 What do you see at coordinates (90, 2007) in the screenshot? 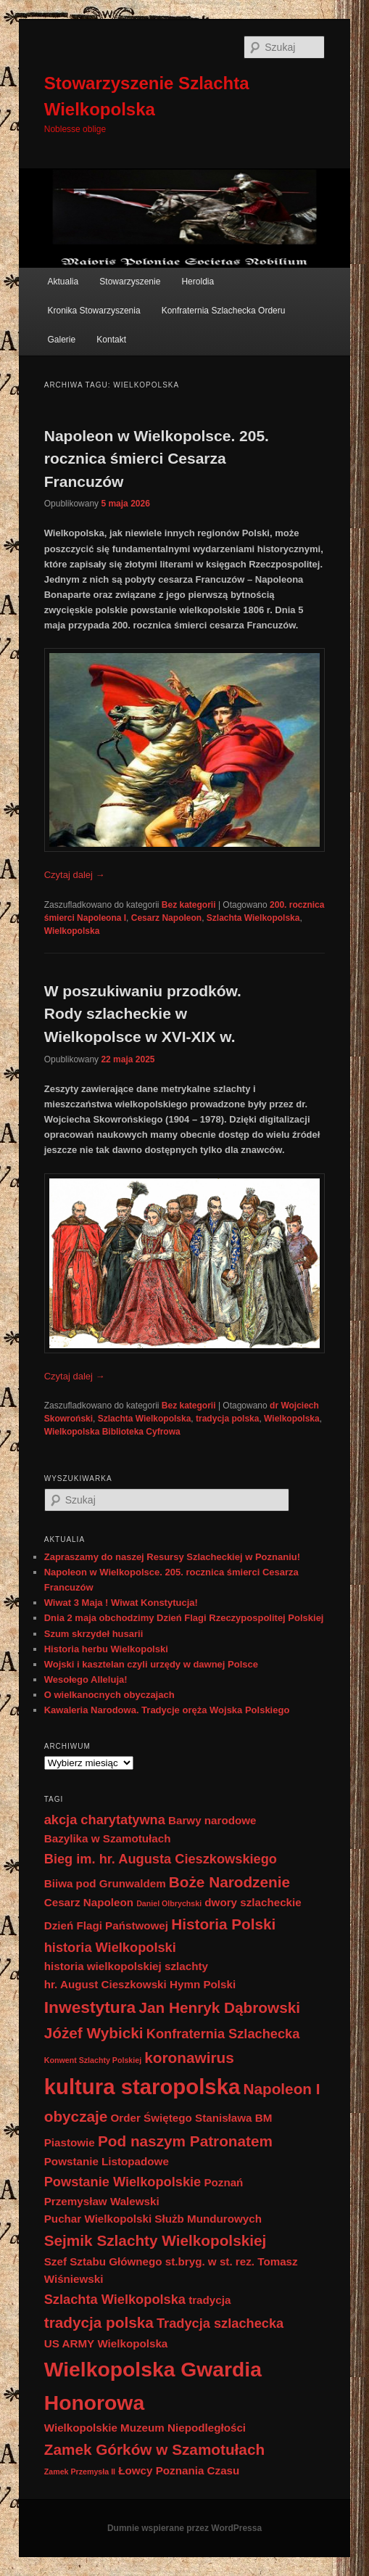
I see `Inwestytura [Inwestytura (5 elementów)]` at bounding box center [90, 2007].